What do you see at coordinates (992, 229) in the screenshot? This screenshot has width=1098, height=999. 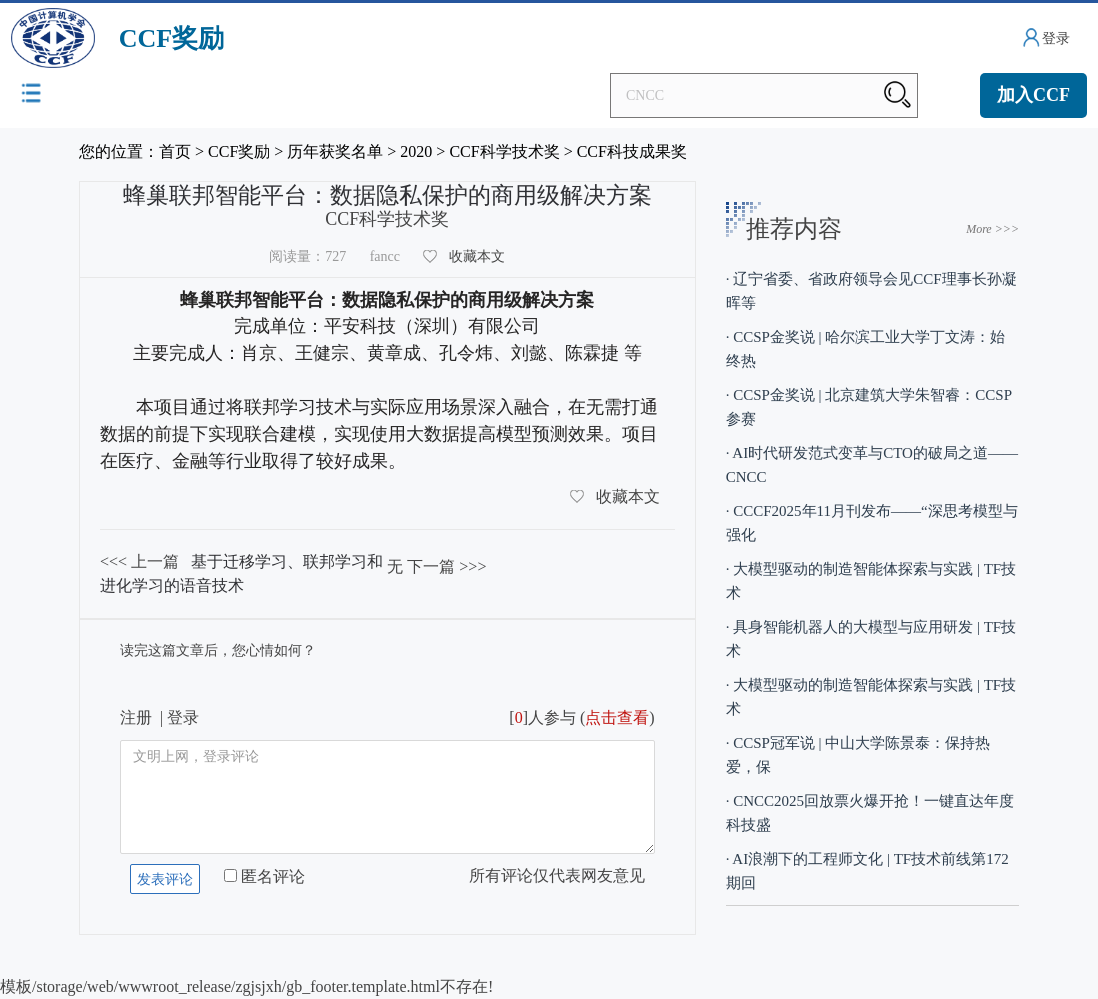 I see `More >>>` at bounding box center [992, 229].